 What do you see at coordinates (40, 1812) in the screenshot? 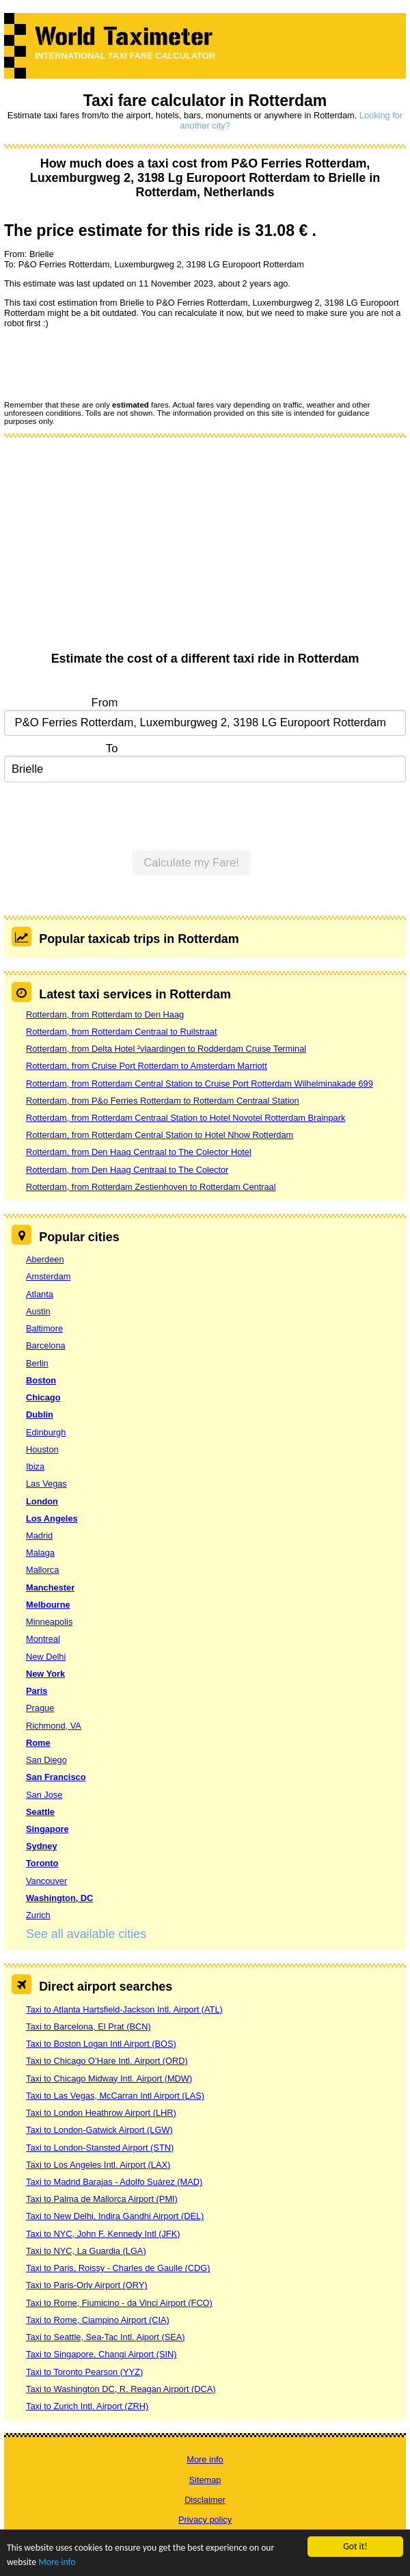
I see `Seattle` at bounding box center [40, 1812].